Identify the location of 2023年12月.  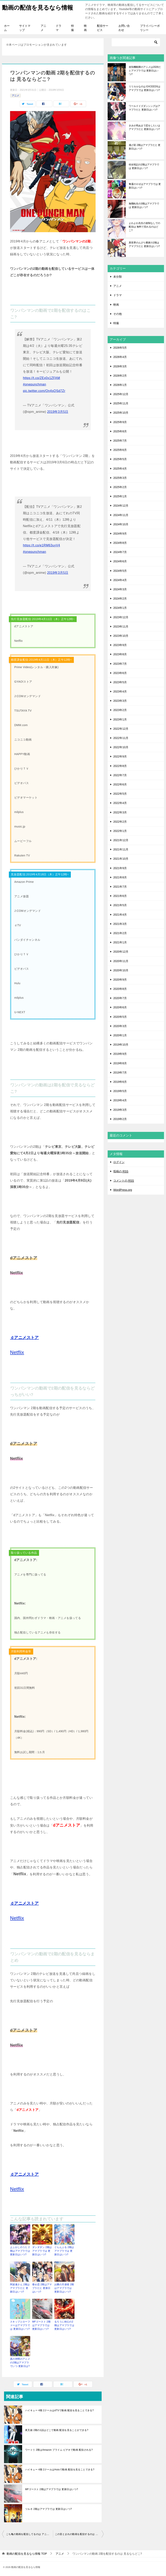
(120, 617).